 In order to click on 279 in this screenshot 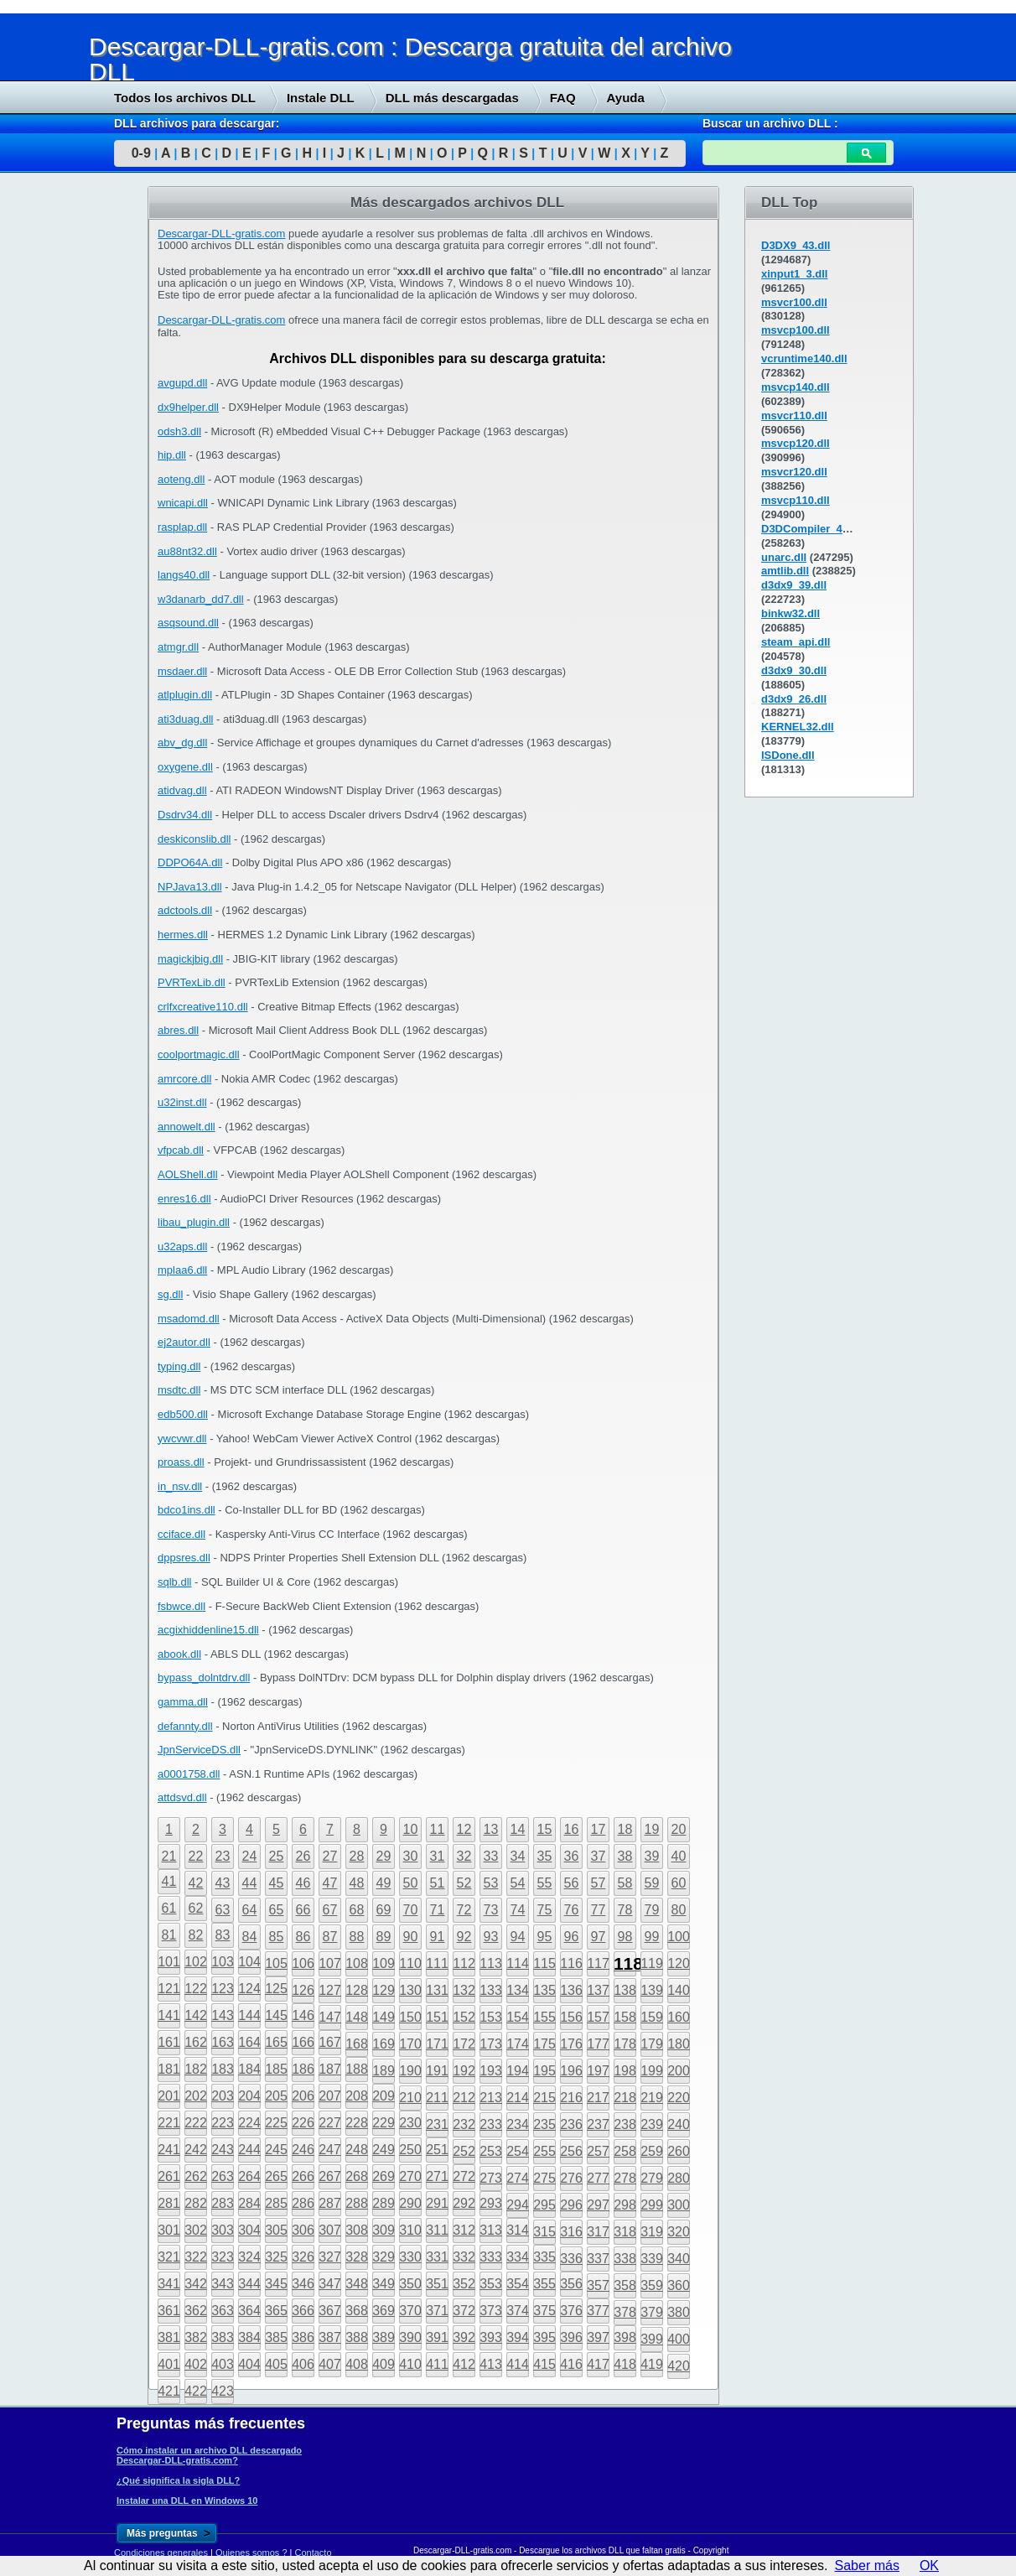, I will do `click(651, 2178)`.